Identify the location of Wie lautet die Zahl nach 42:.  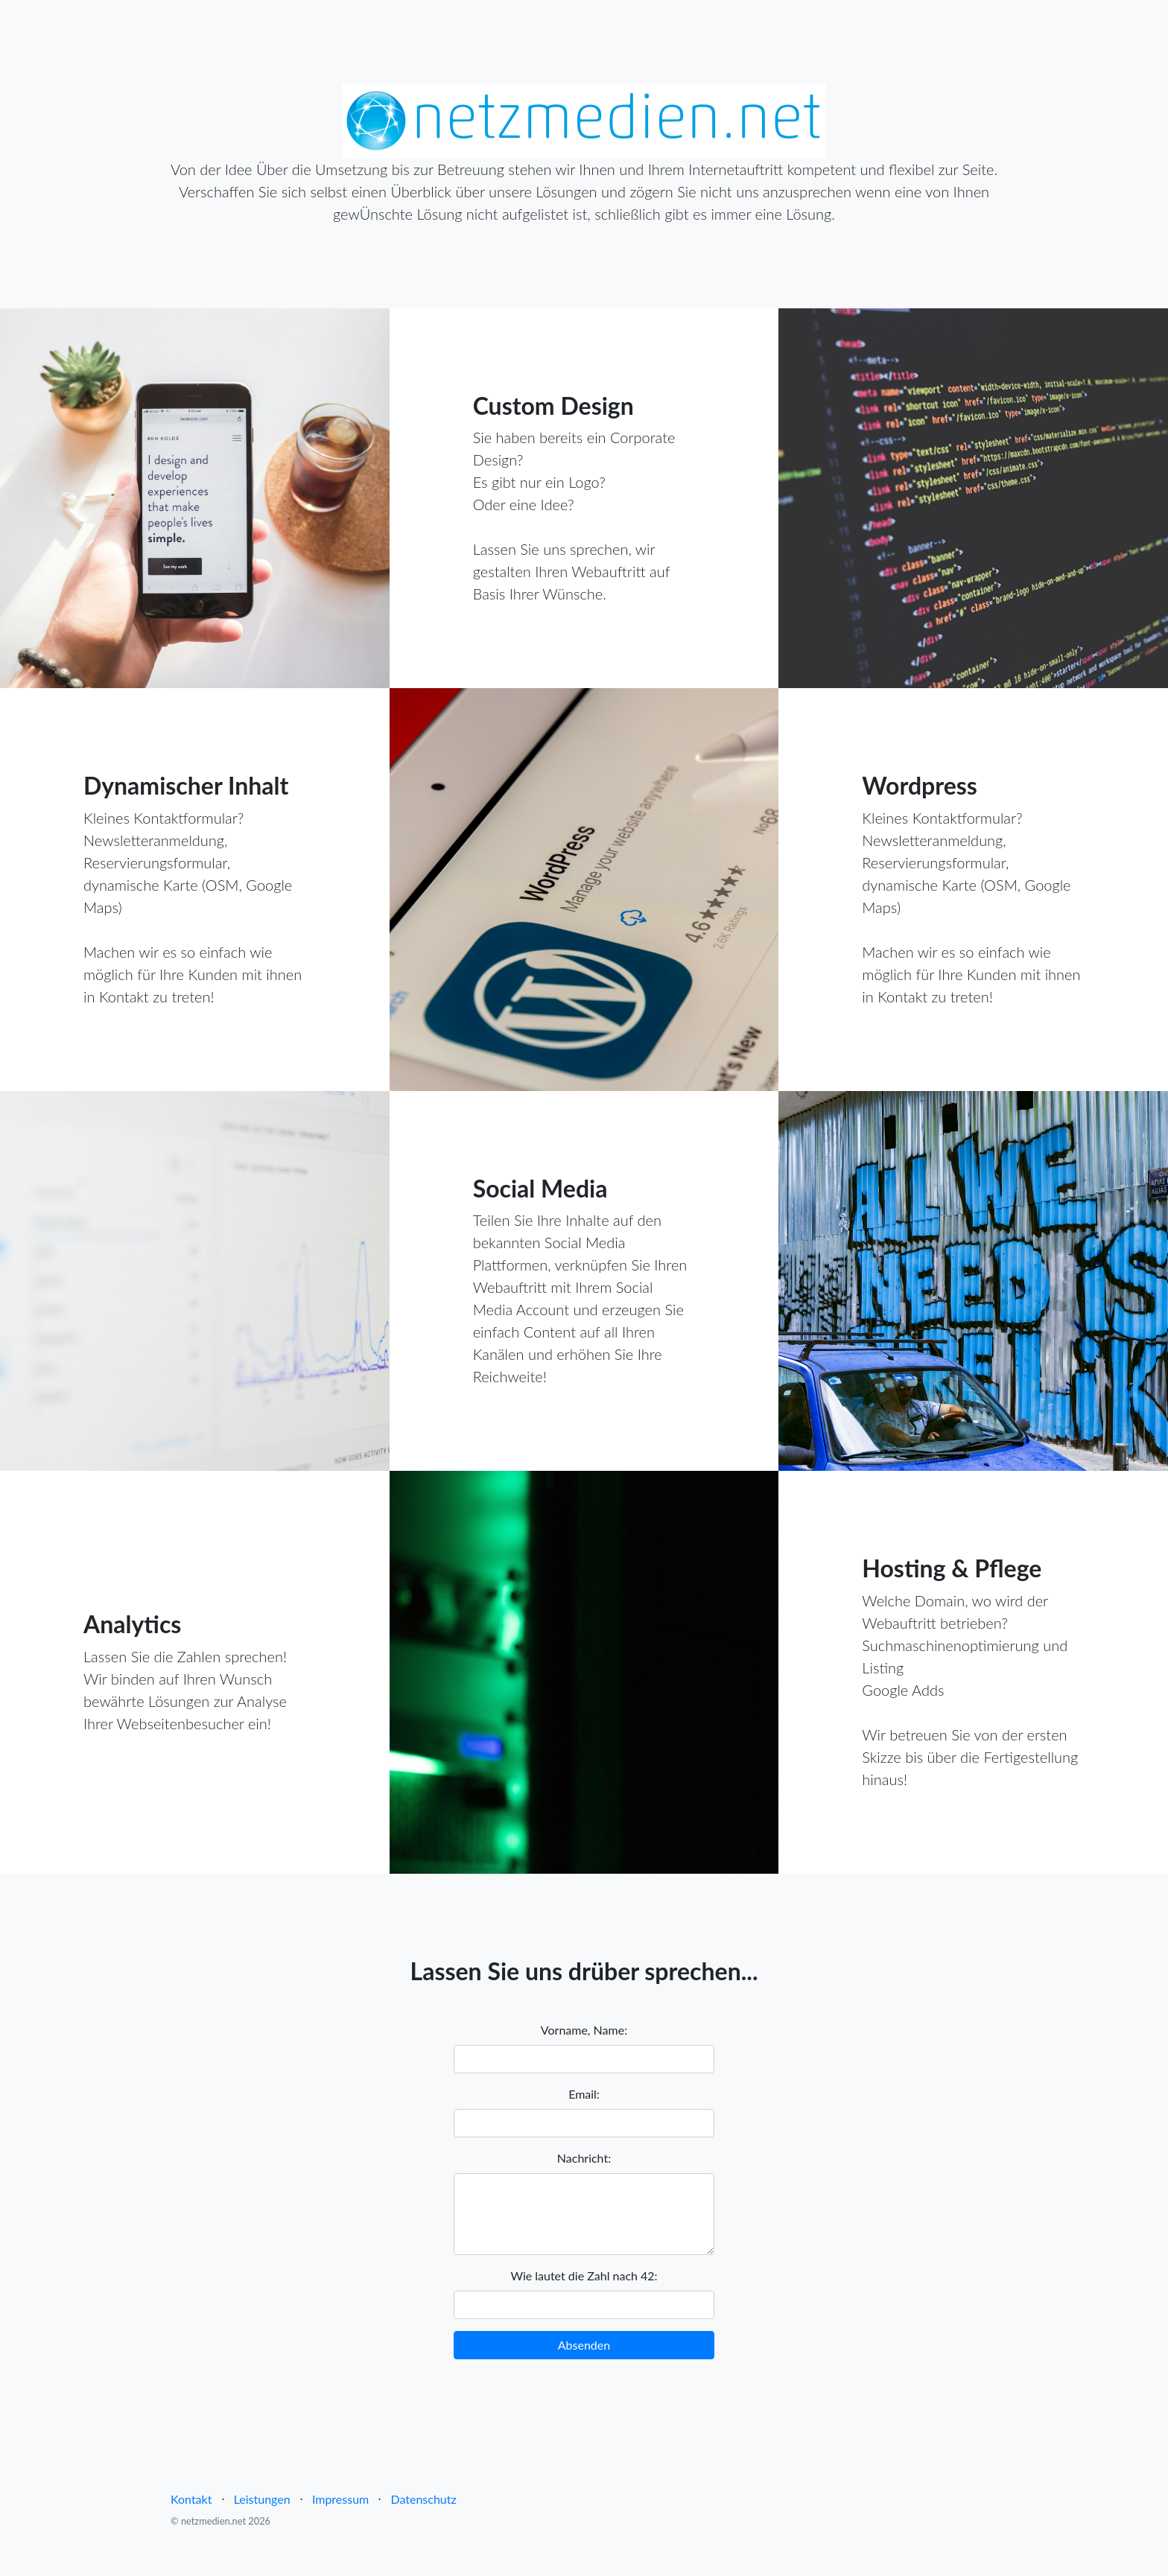
(583, 2275).